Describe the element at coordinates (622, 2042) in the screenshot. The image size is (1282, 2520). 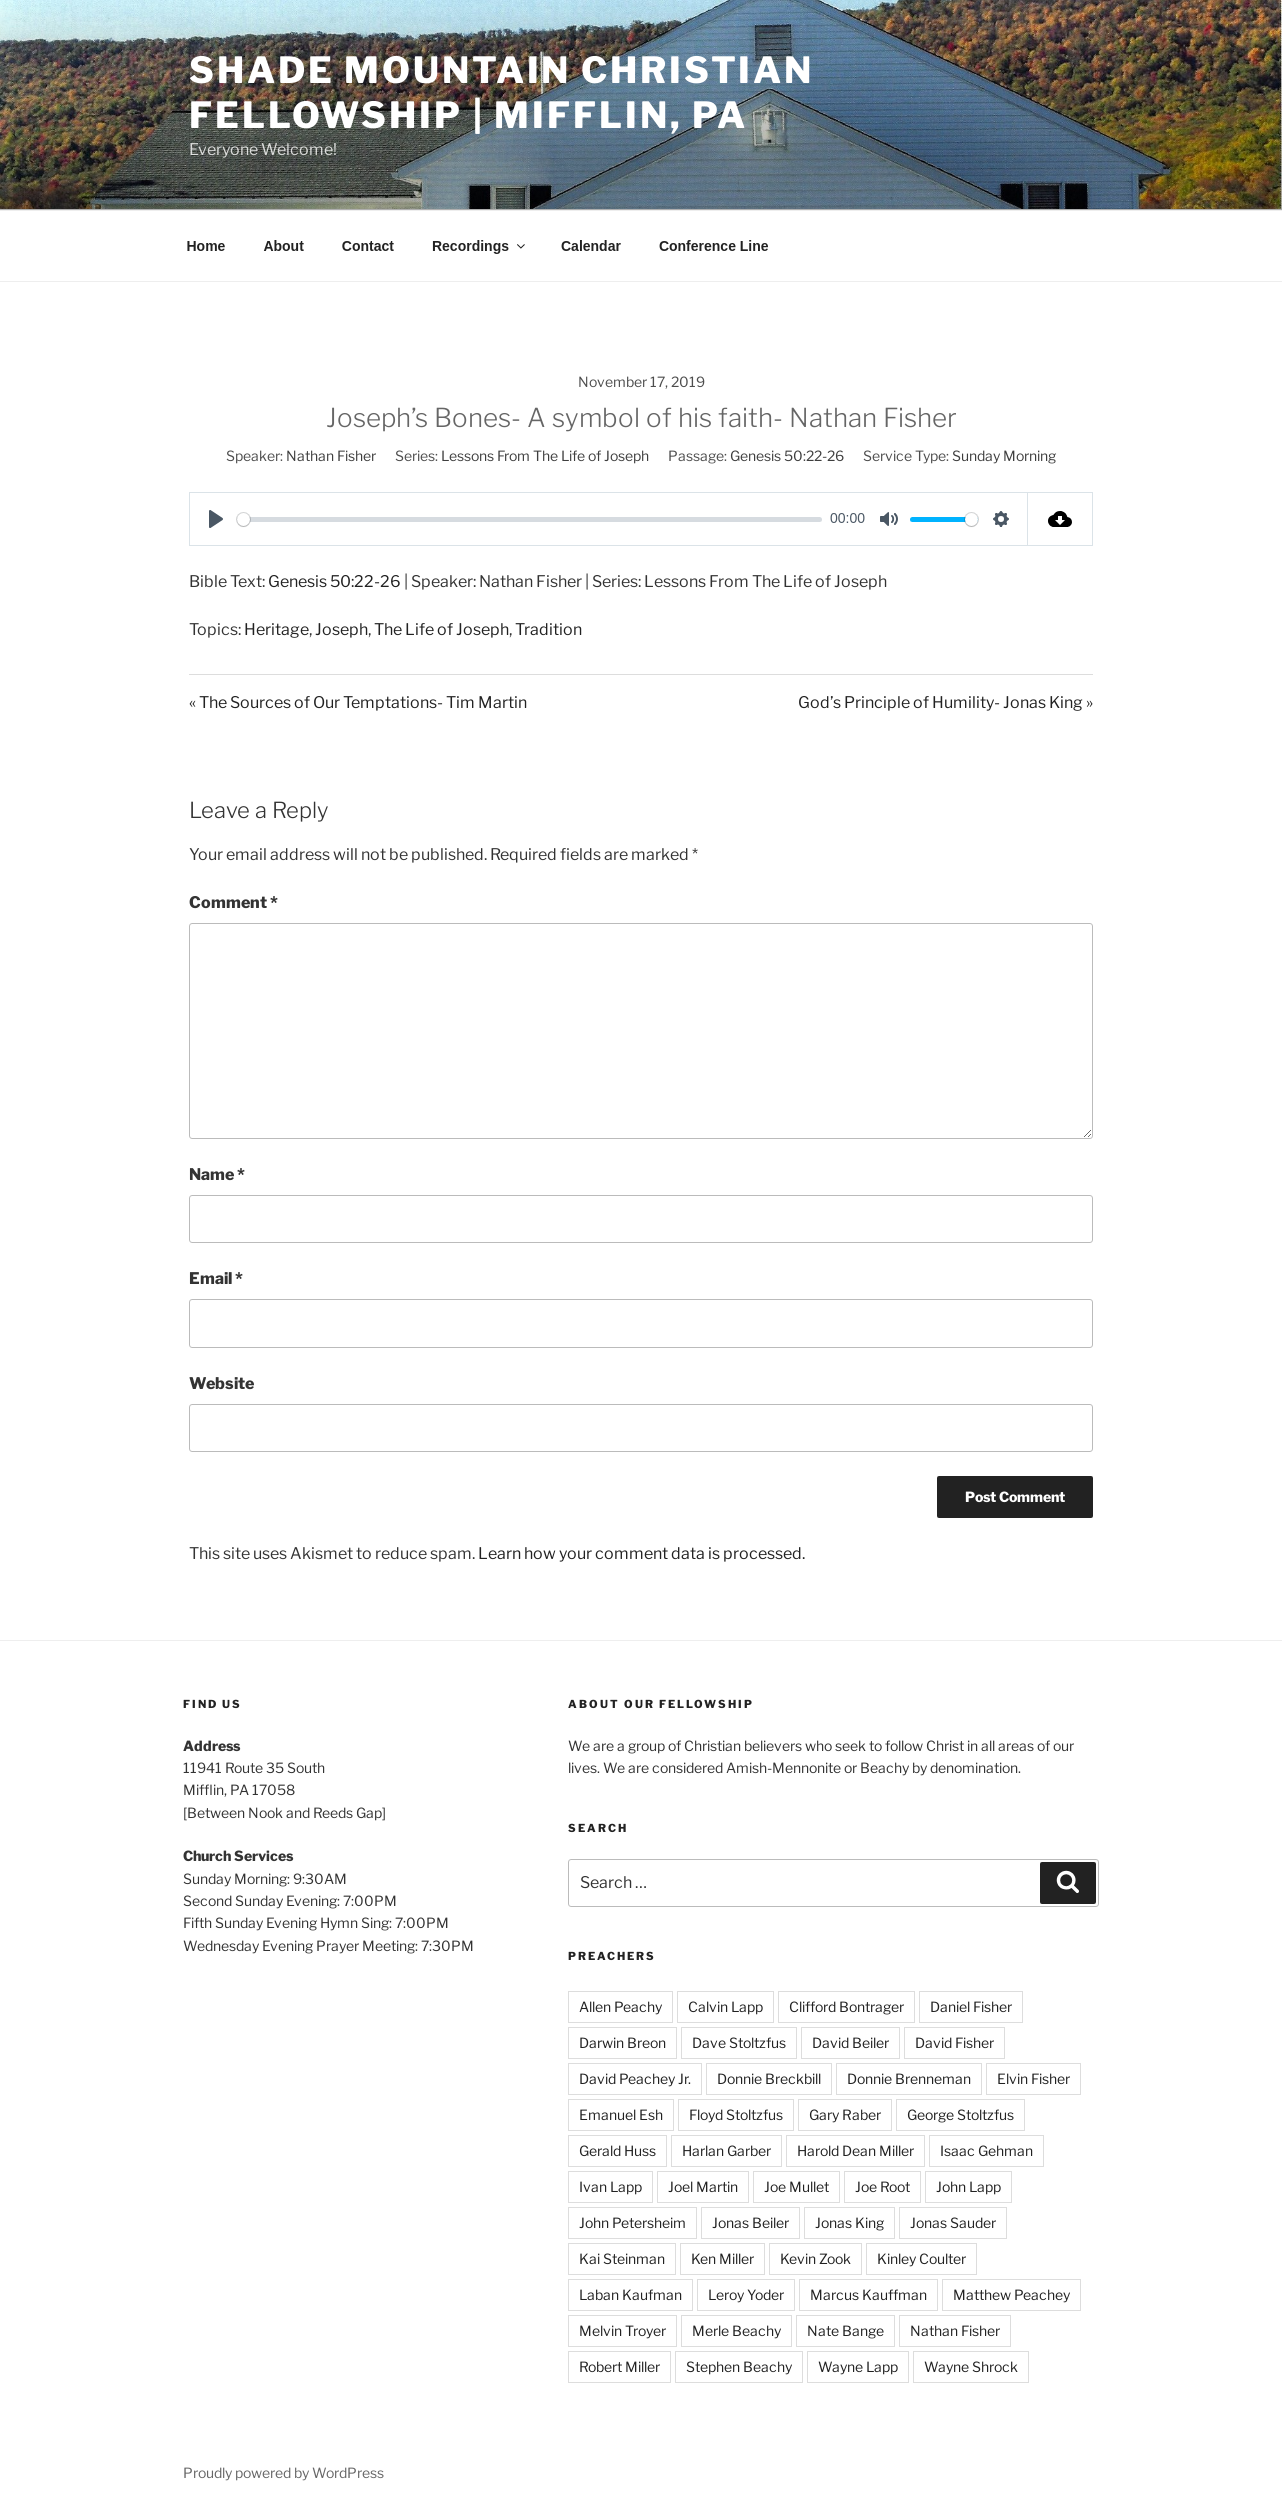
I see `Darwin Breon` at that location.